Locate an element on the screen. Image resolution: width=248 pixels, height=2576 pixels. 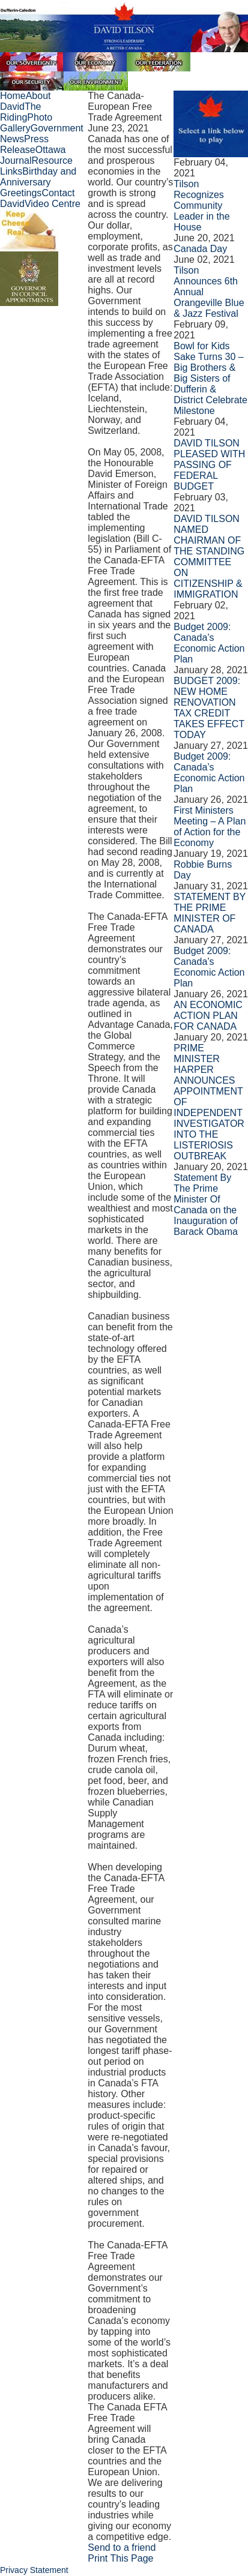
Photo Gallery is located at coordinates (26, 122).